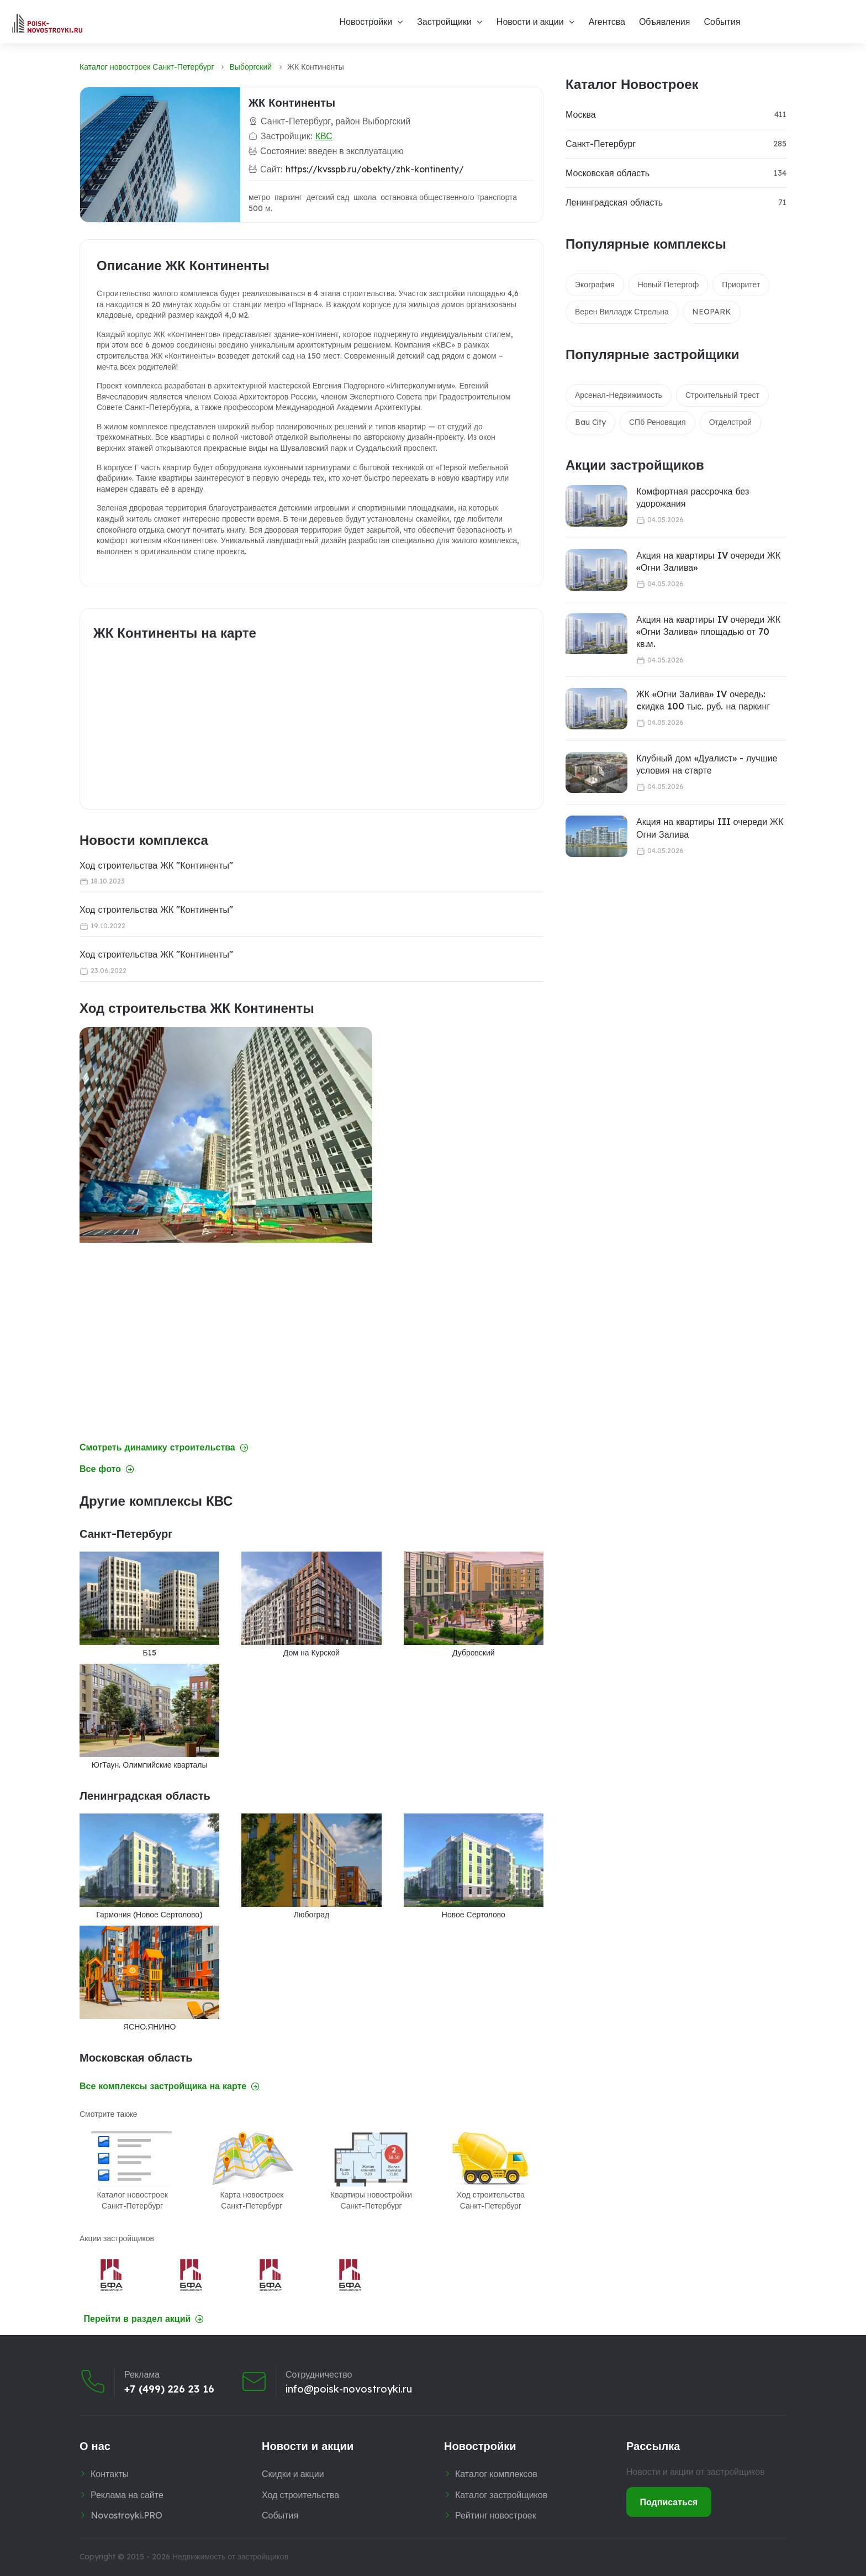  Describe the element at coordinates (741, 285) in the screenshot. I see `Приоритет` at that location.